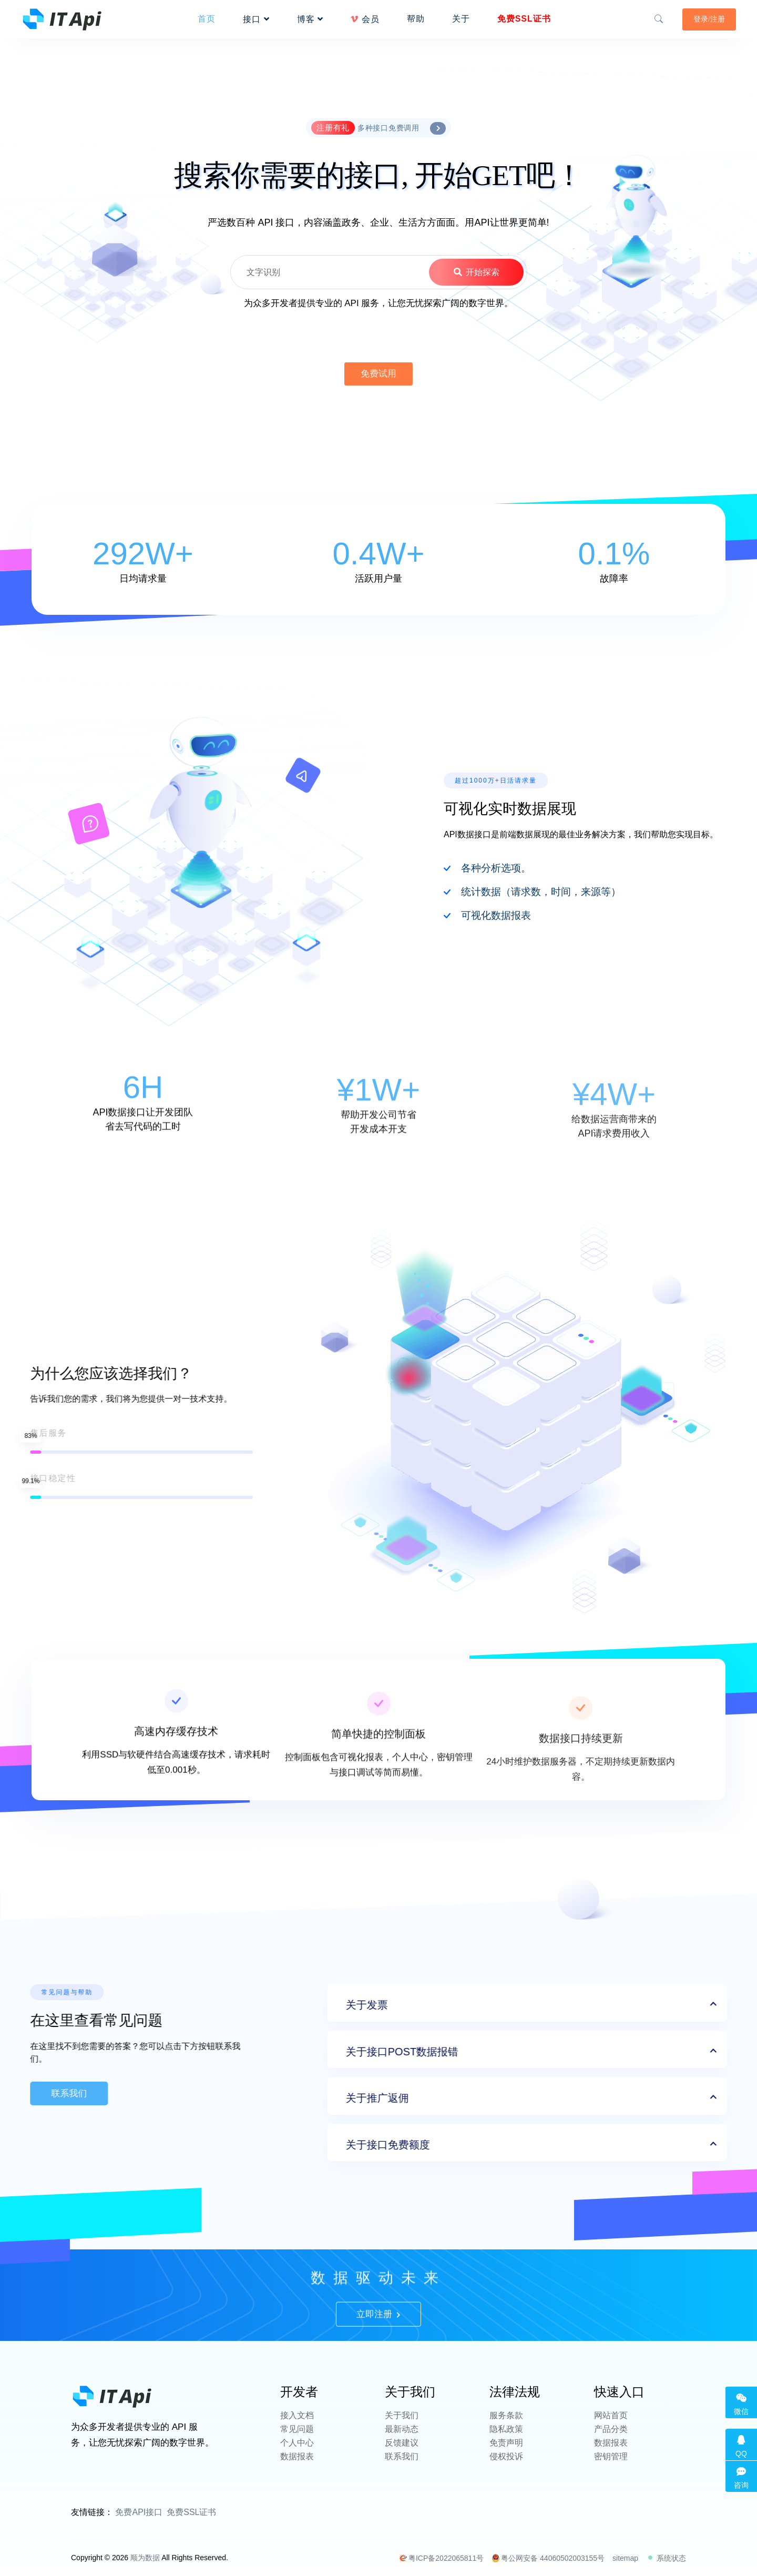  What do you see at coordinates (461, 18) in the screenshot?
I see `关于 [button]` at bounding box center [461, 18].